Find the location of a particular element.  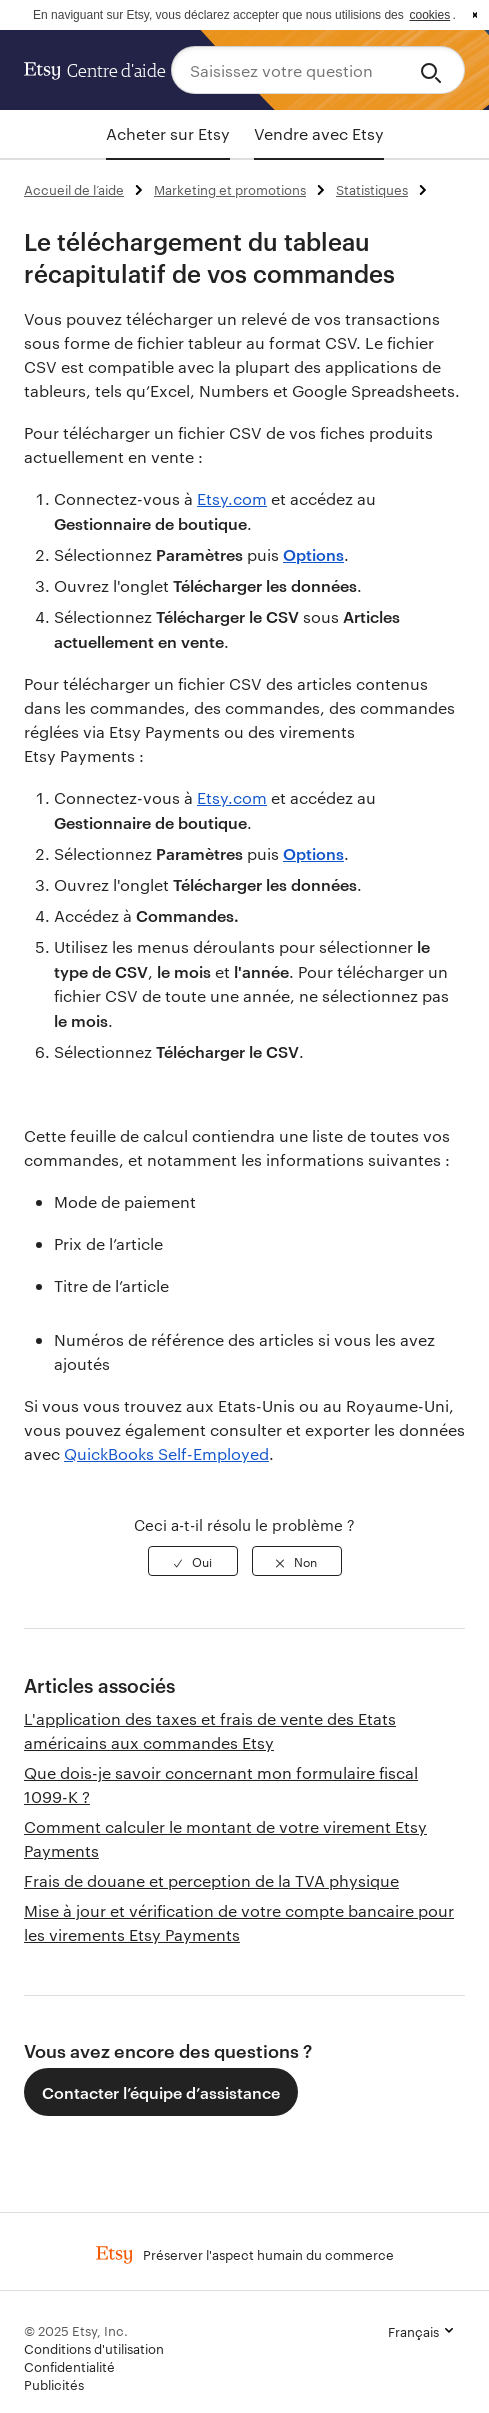

Frais de douane et perception de la TVA physique is located at coordinates (211, 1880).